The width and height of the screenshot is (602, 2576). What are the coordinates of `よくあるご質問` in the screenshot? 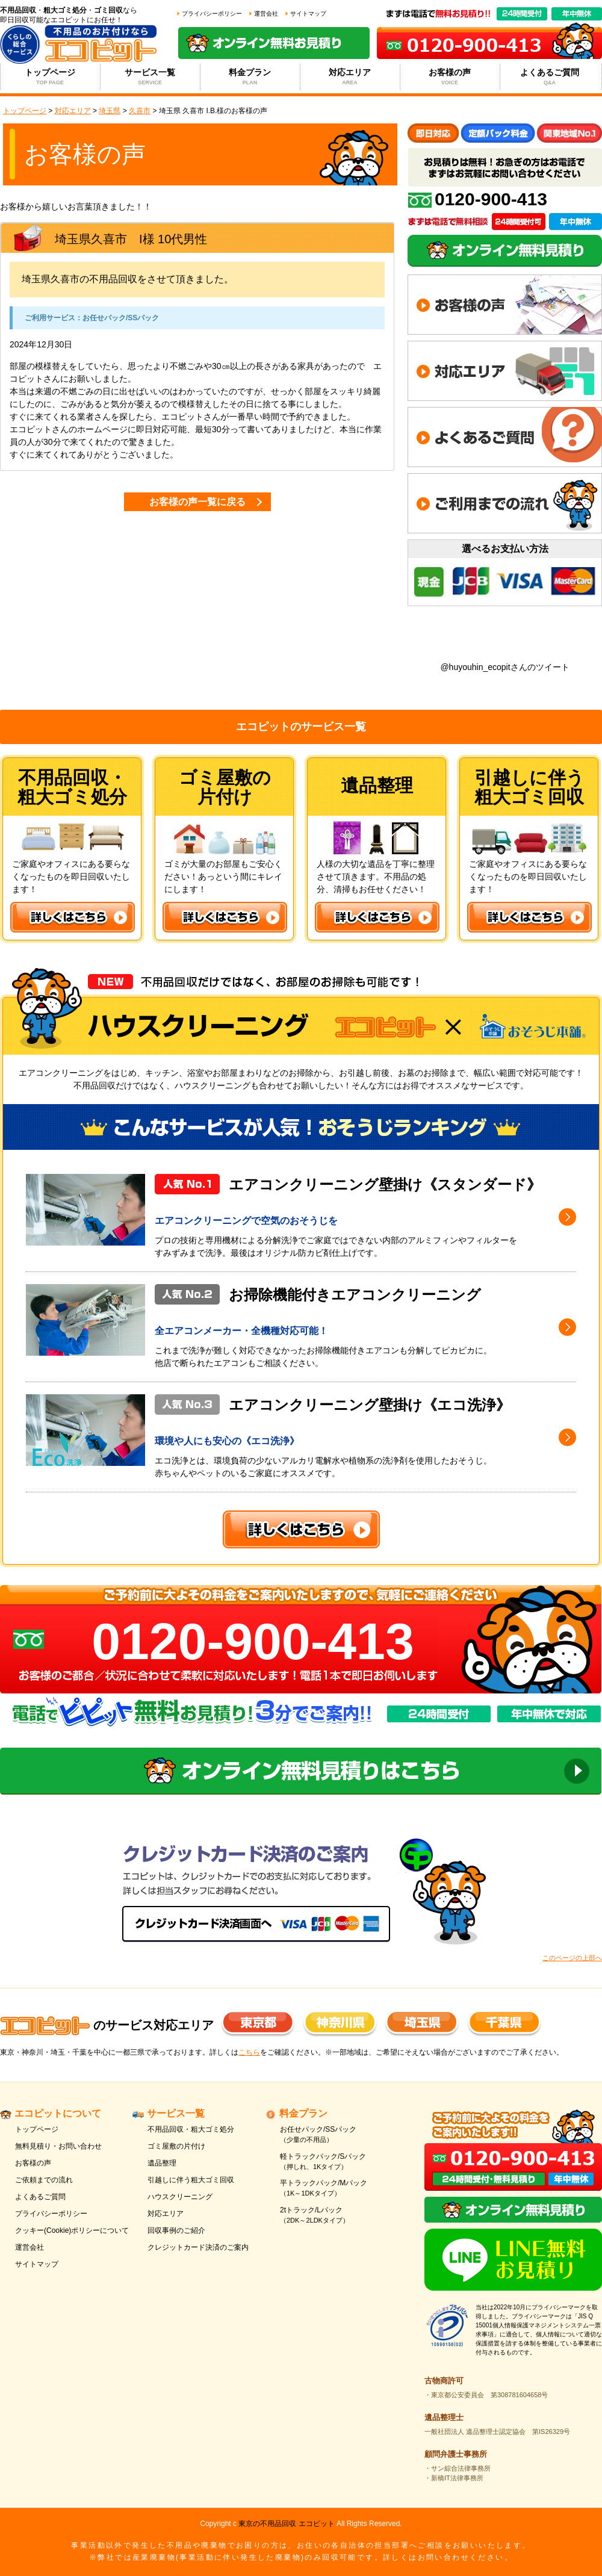 It's located at (550, 77).